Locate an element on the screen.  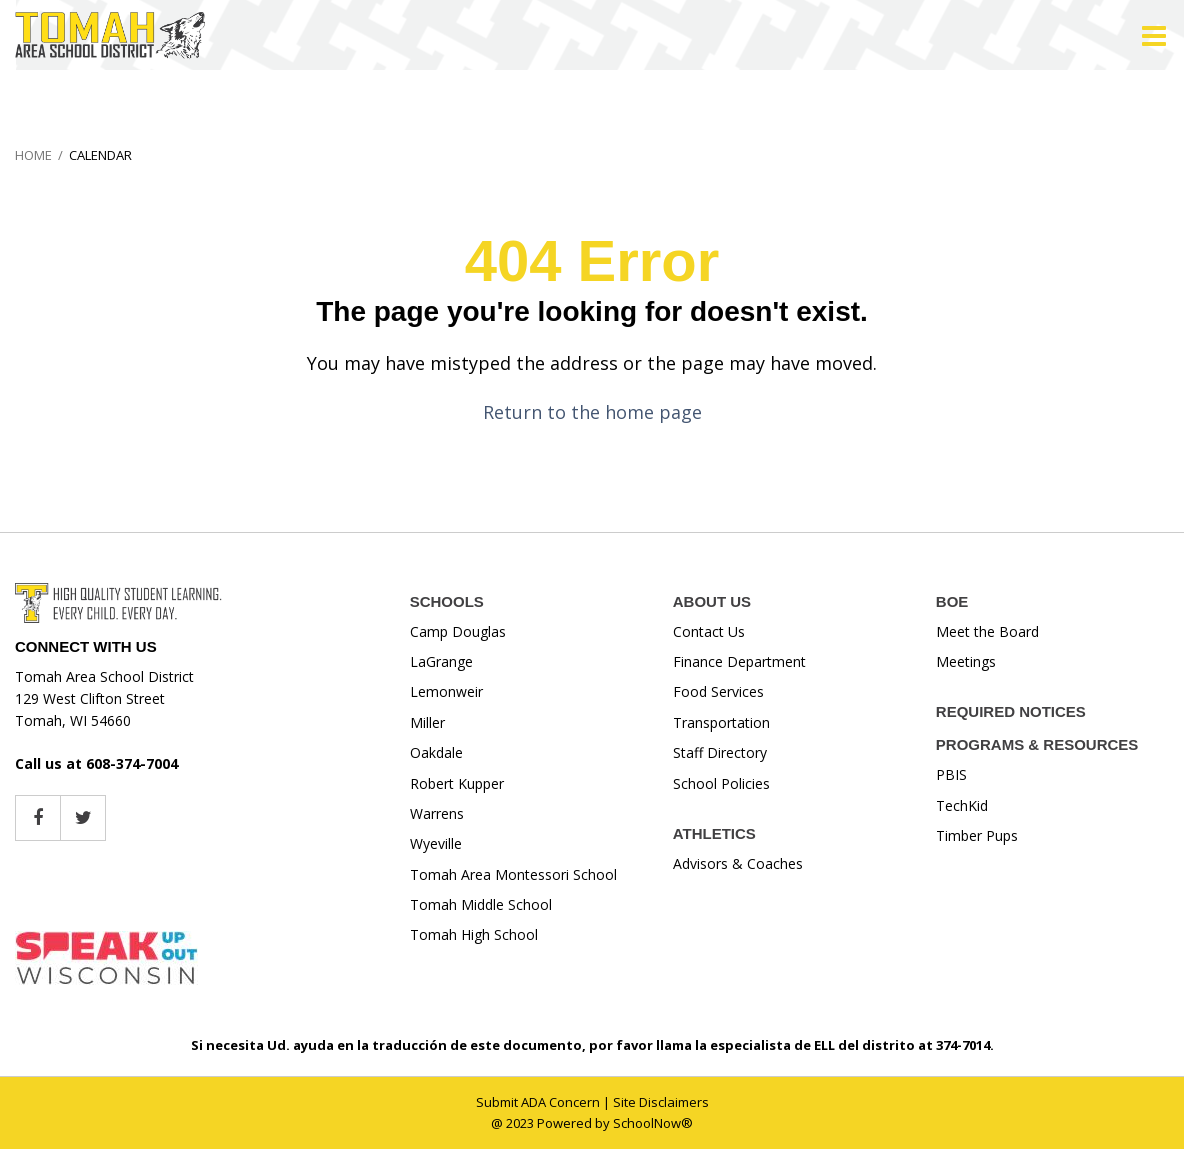
Lemonweir is located at coordinates (446, 691).